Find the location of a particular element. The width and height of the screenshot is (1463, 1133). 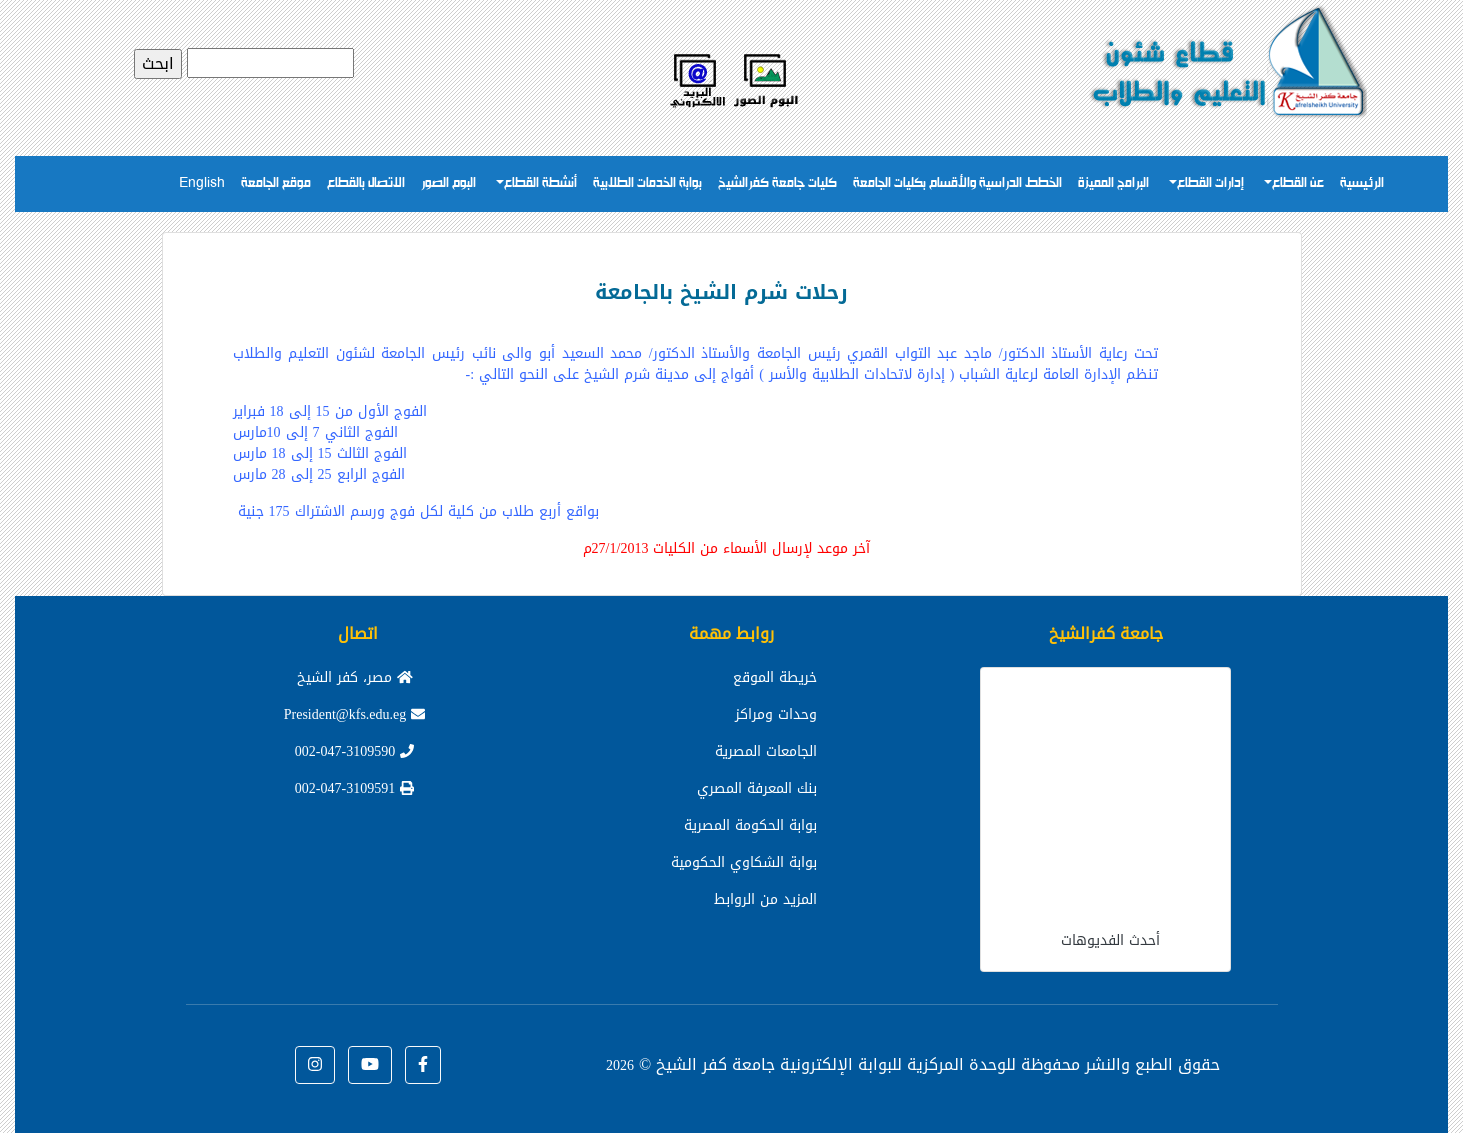

President@kfs.edu.eg is located at coordinates (355, 714).